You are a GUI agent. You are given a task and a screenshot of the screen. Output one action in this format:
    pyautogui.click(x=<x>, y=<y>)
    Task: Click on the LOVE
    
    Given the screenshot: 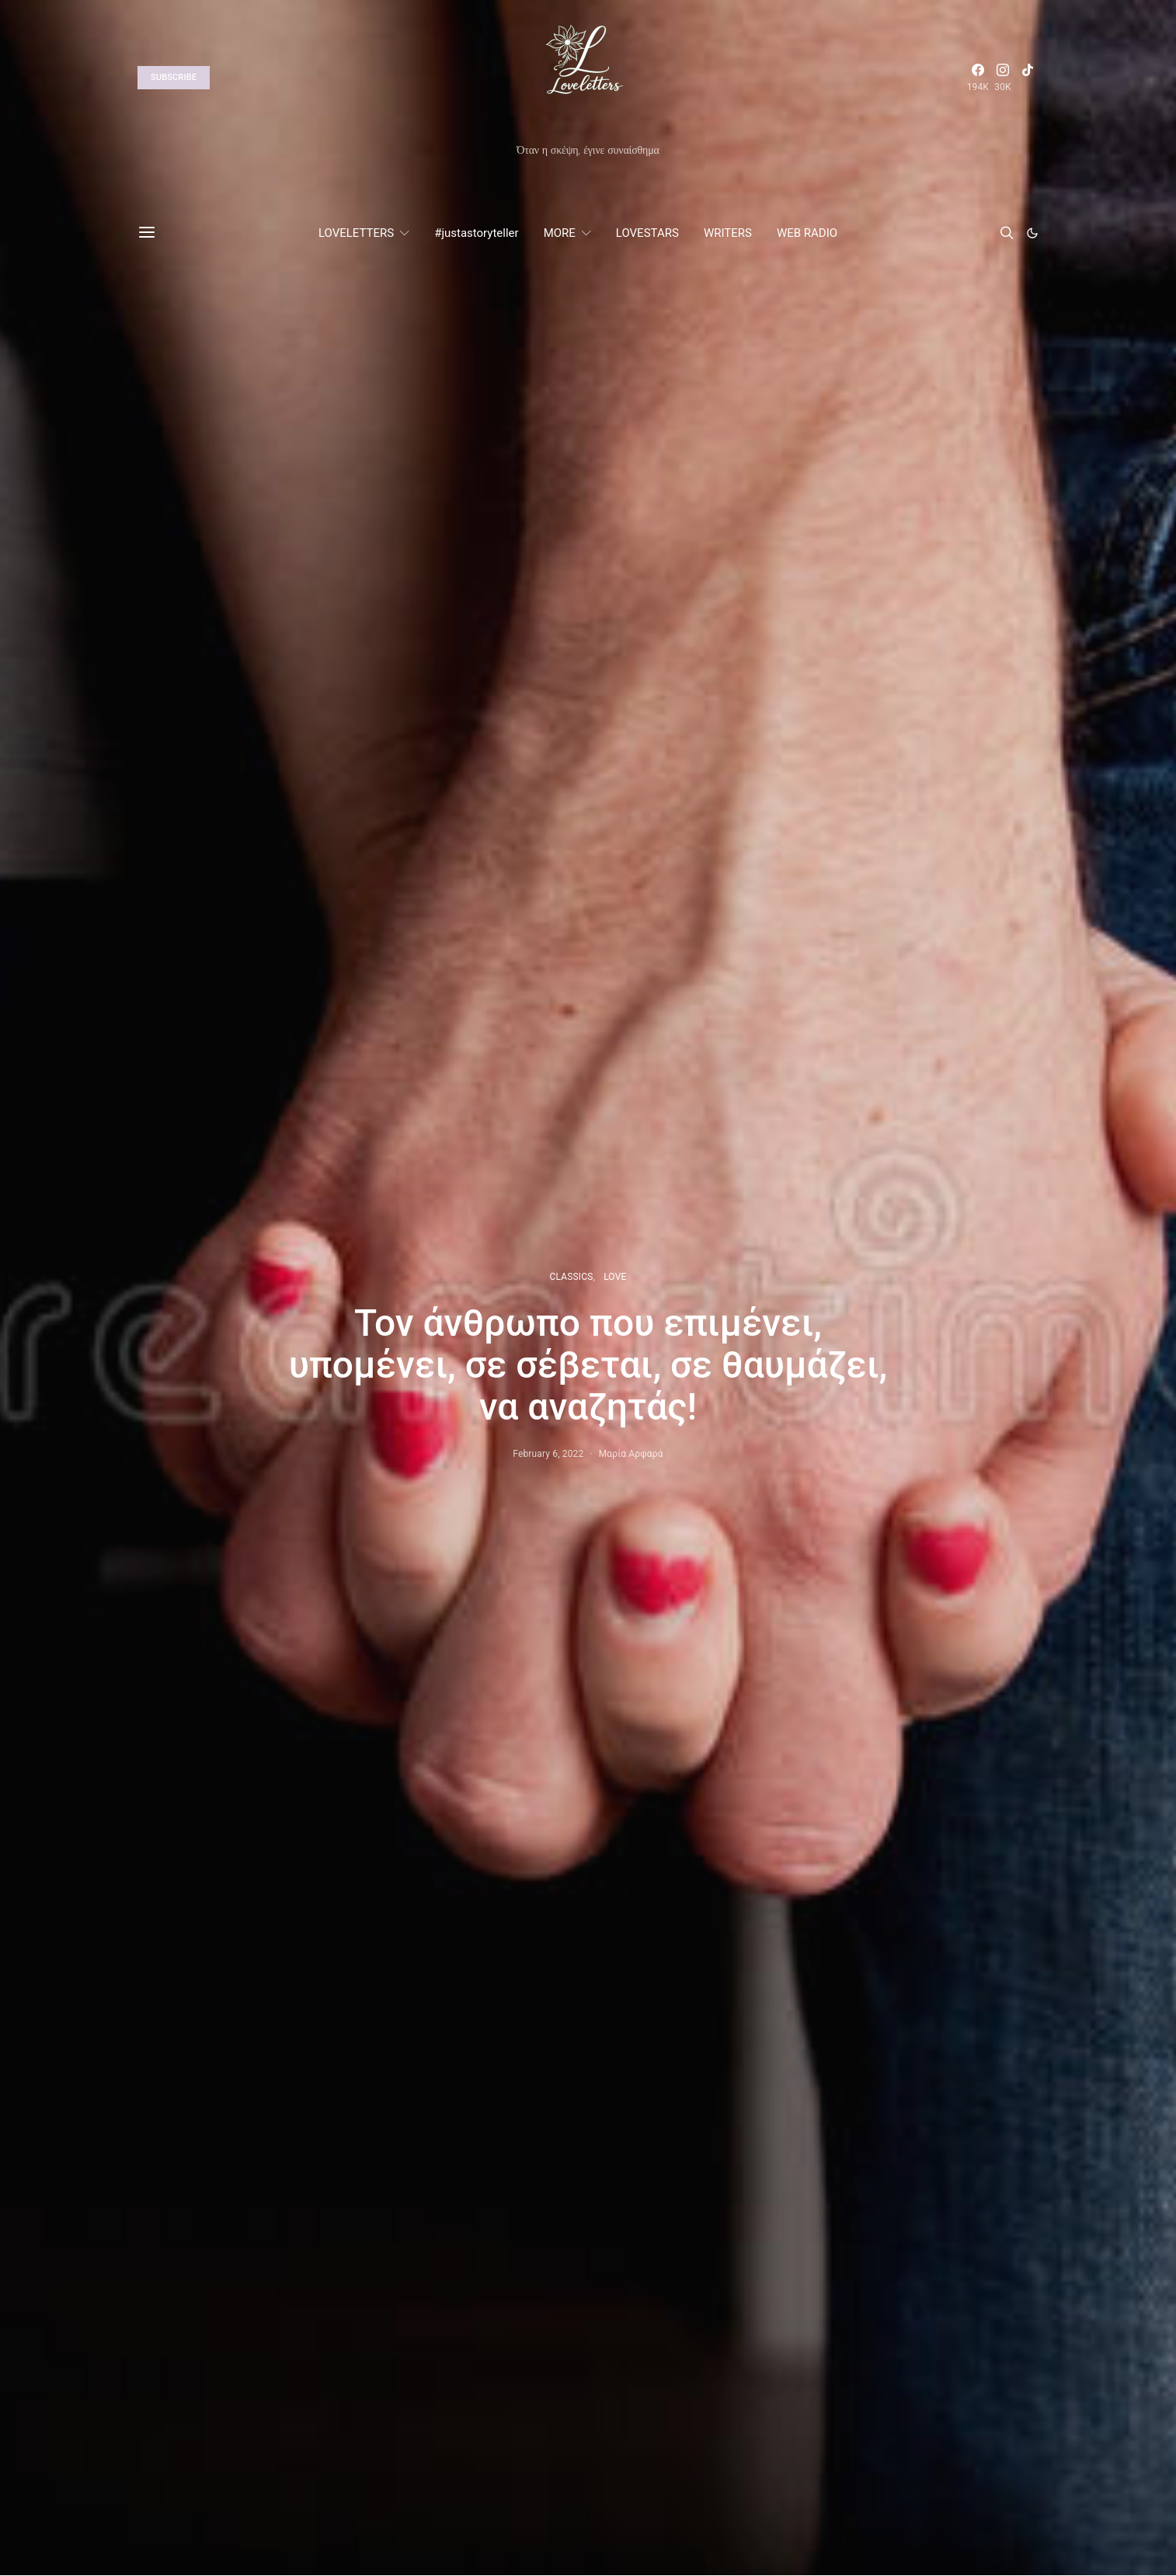 What is the action you would take?
    pyautogui.click(x=615, y=1276)
    